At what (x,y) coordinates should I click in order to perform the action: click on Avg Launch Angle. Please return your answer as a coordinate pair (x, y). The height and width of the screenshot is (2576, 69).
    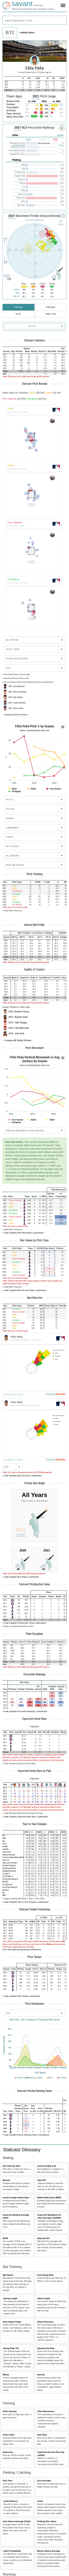
    Looking at the image, I should click on (9, 1863).